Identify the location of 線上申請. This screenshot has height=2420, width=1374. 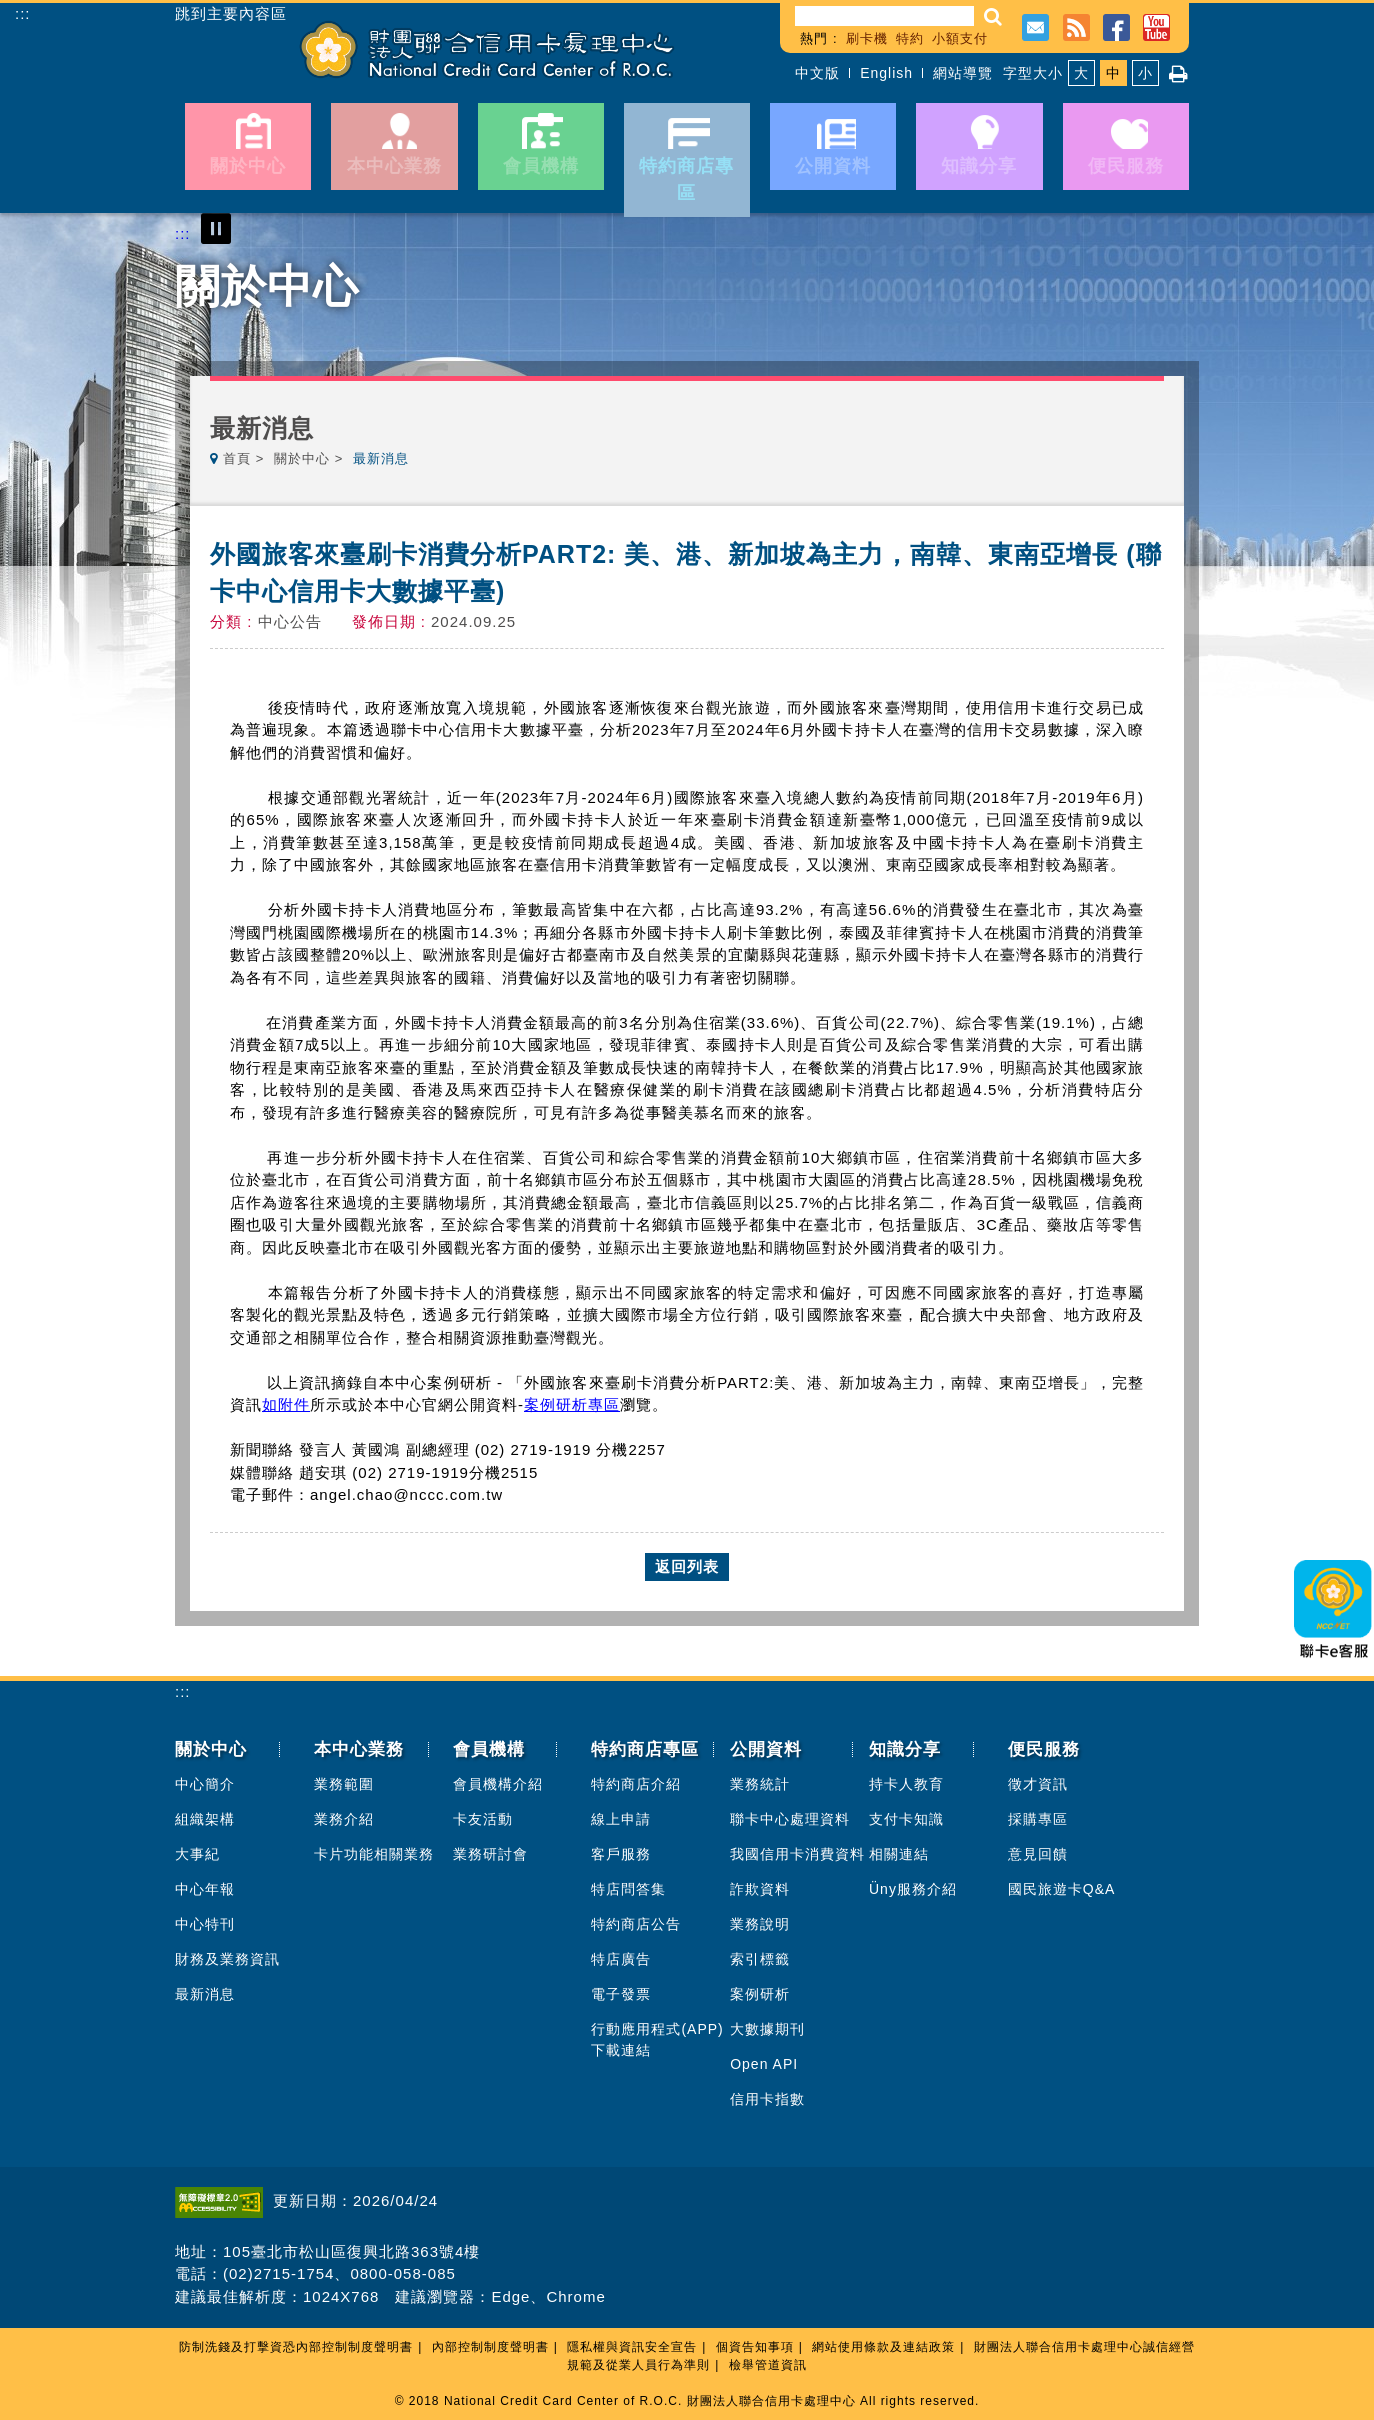
(621, 1819).